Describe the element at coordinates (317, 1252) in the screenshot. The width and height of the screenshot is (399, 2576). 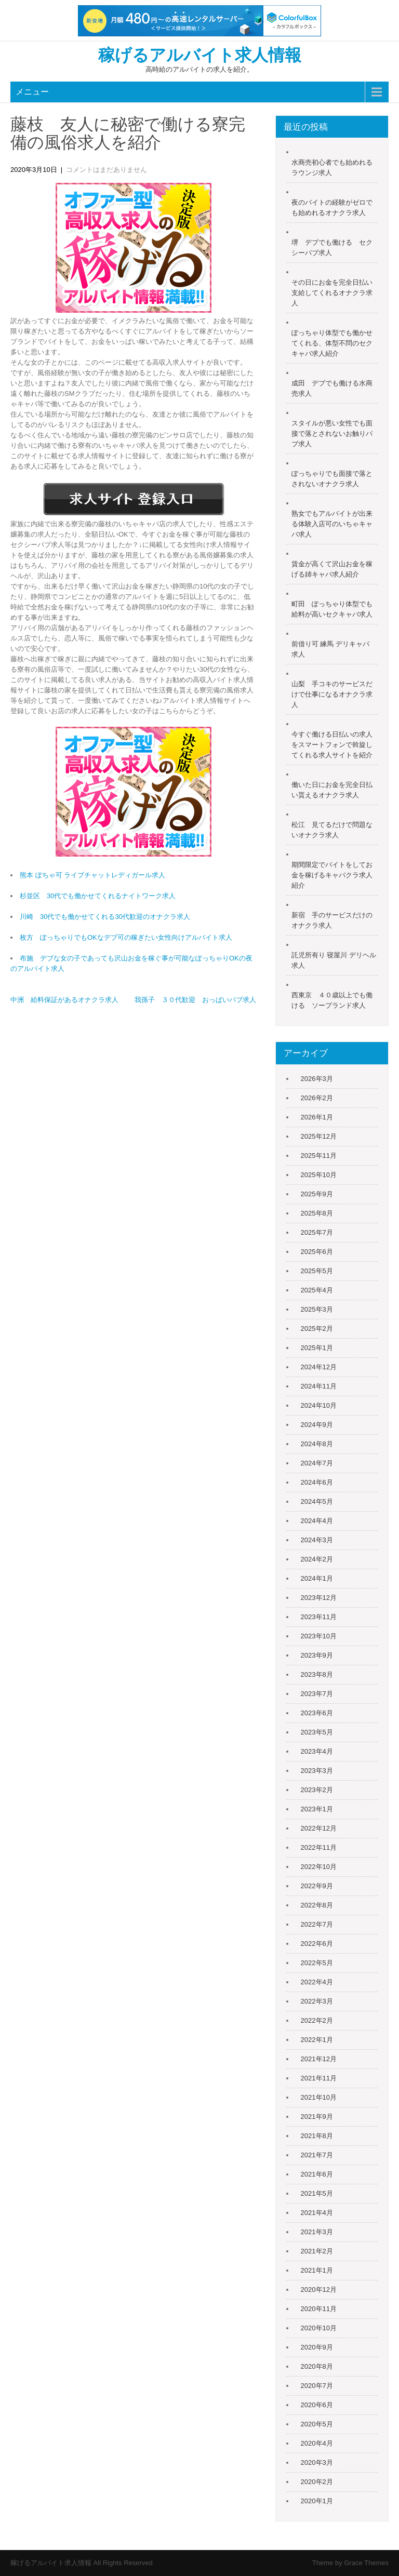
I see `2025年6月` at that location.